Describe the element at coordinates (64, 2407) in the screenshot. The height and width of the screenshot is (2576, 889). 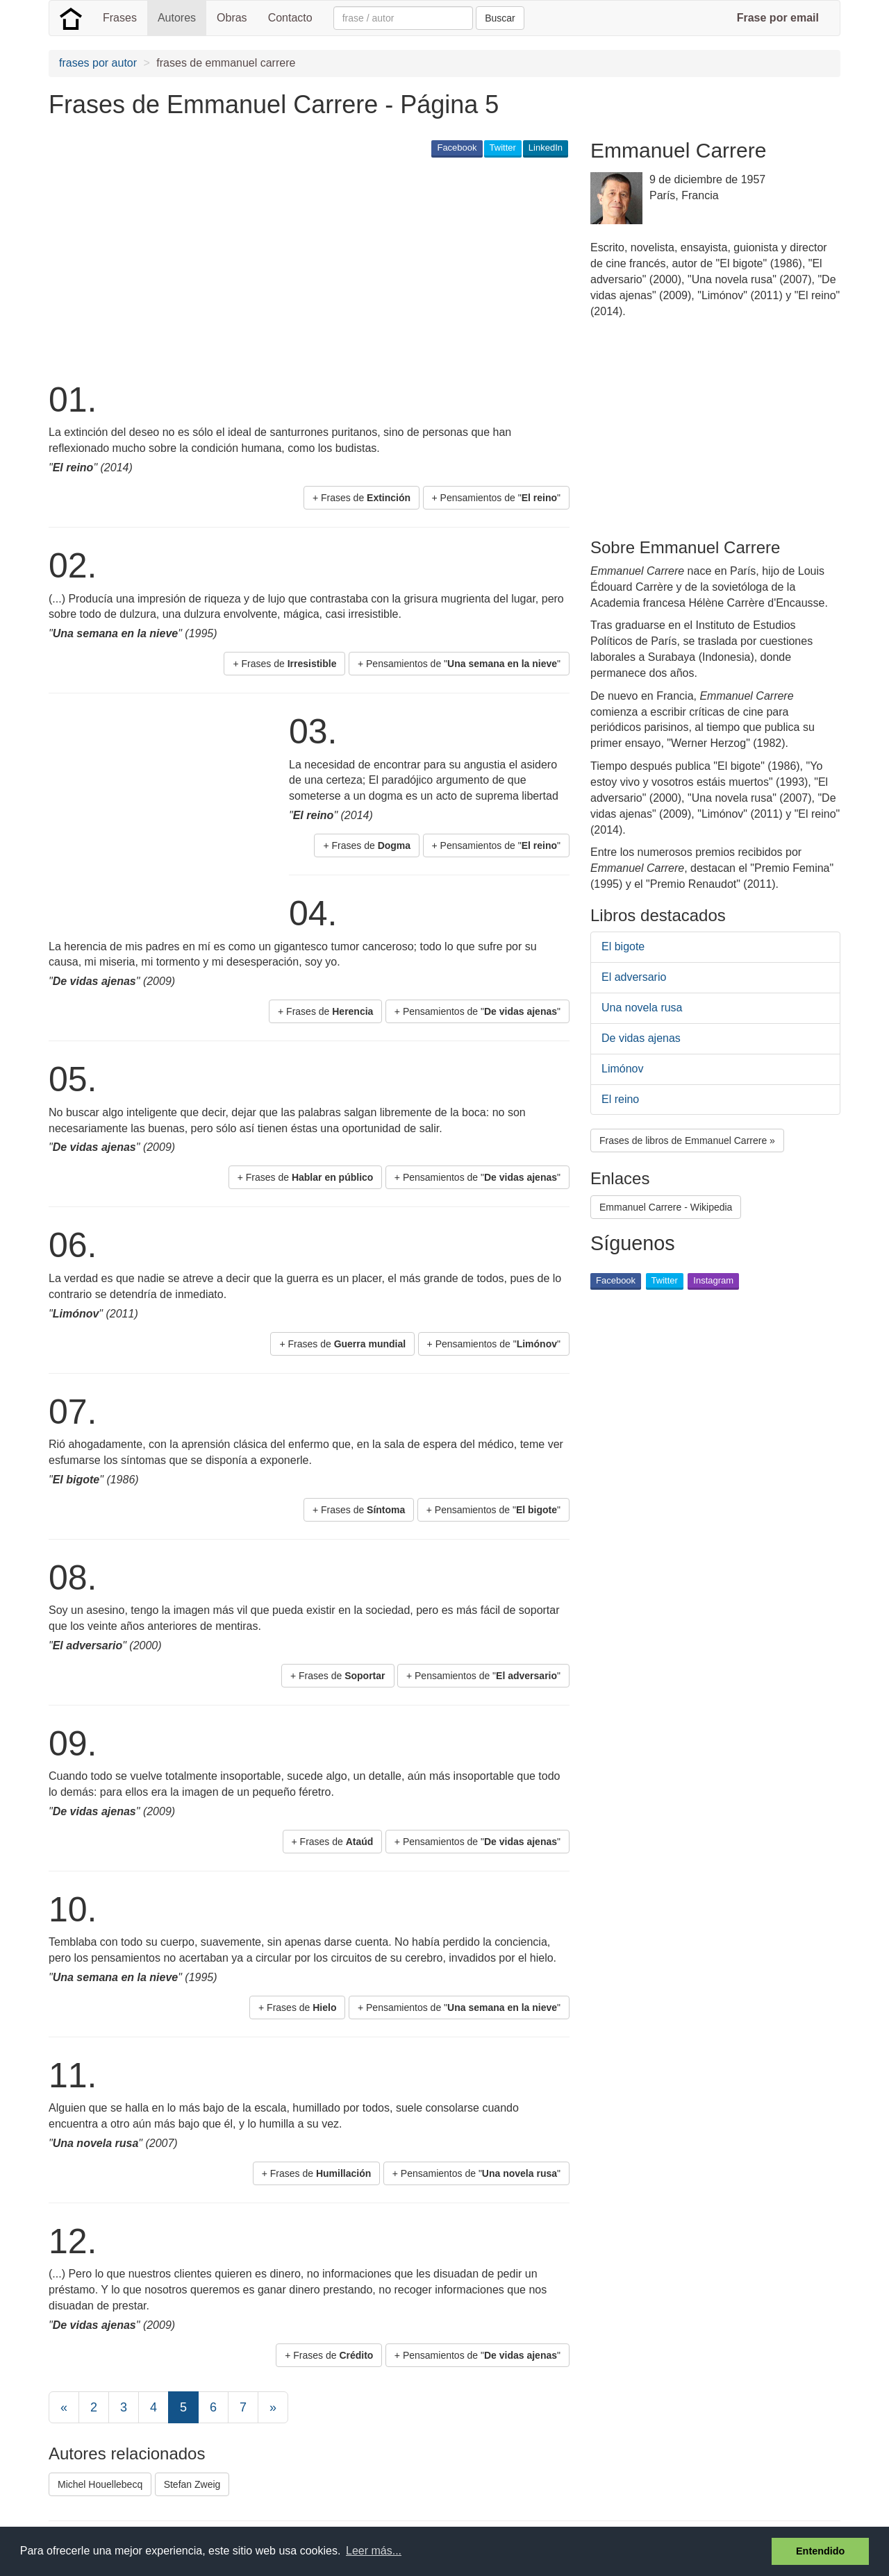
I see `[Previous]` at that location.